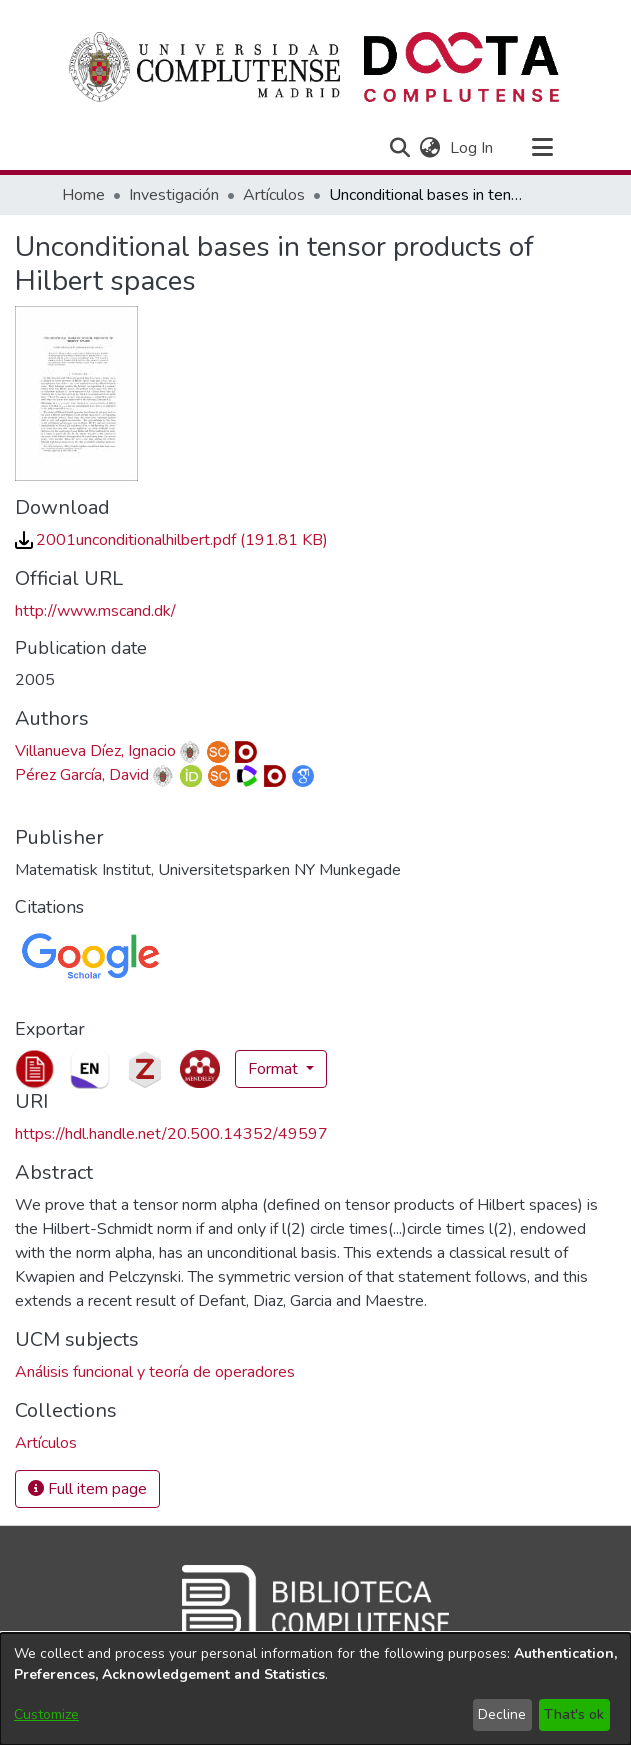 The width and height of the screenshot is (631, 1745). What do you see at coordinates (502, 1714) in the screenshot?
I see `Decline` at bounding box center [502, 1714].